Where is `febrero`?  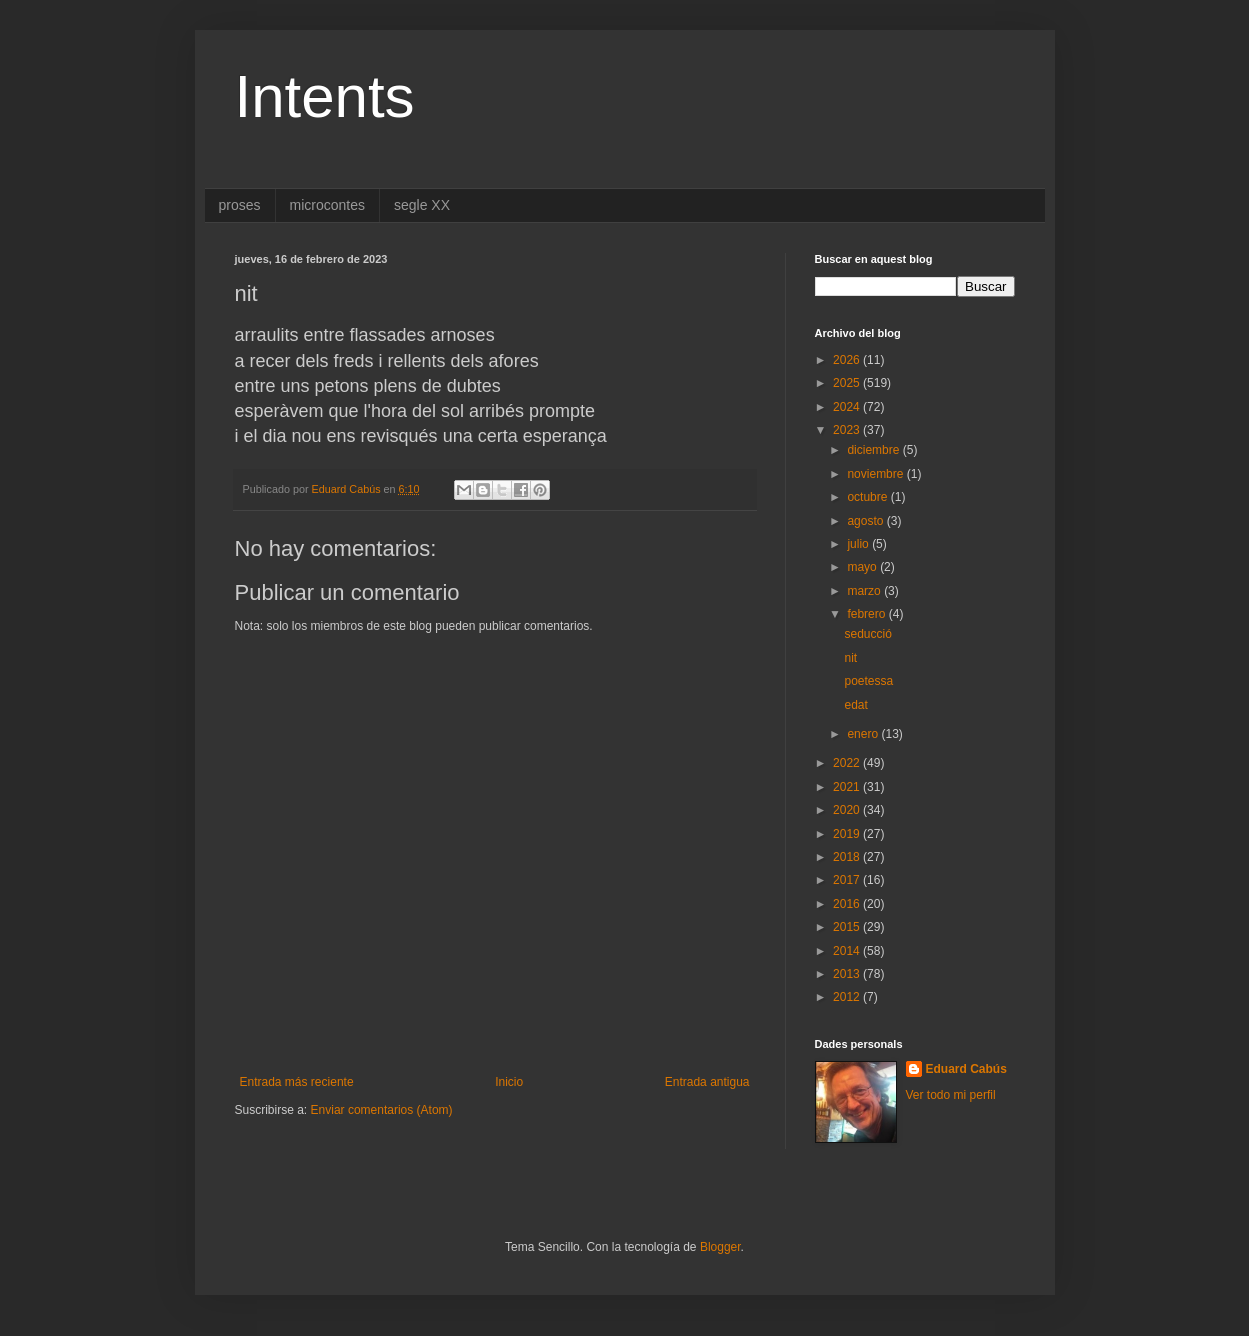
febrero is located at coordinates (867, 614).